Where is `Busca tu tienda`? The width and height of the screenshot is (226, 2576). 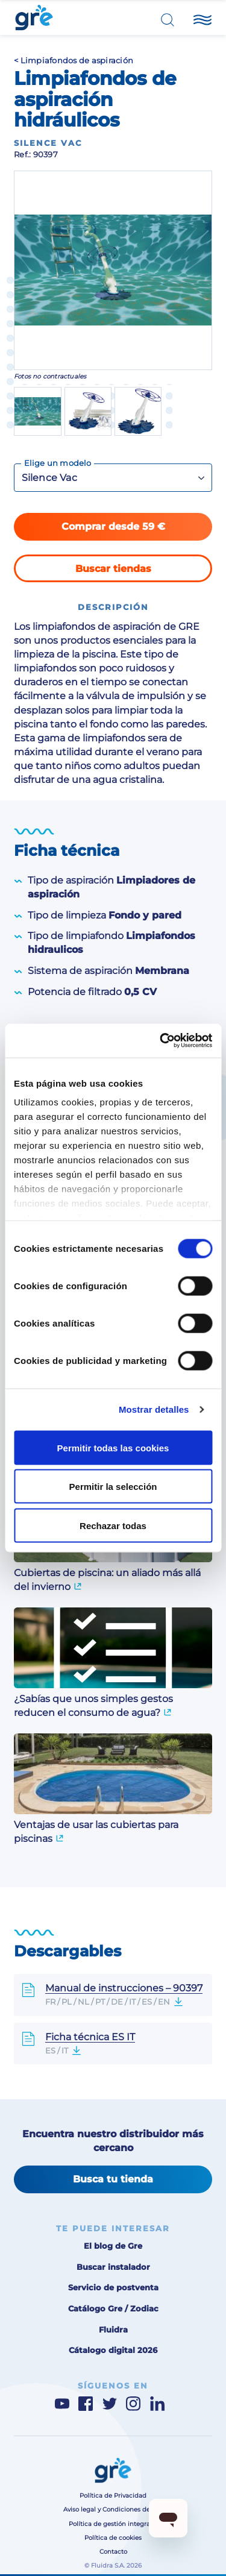 Busca tu tienda is located at coordinates (113, 2179).